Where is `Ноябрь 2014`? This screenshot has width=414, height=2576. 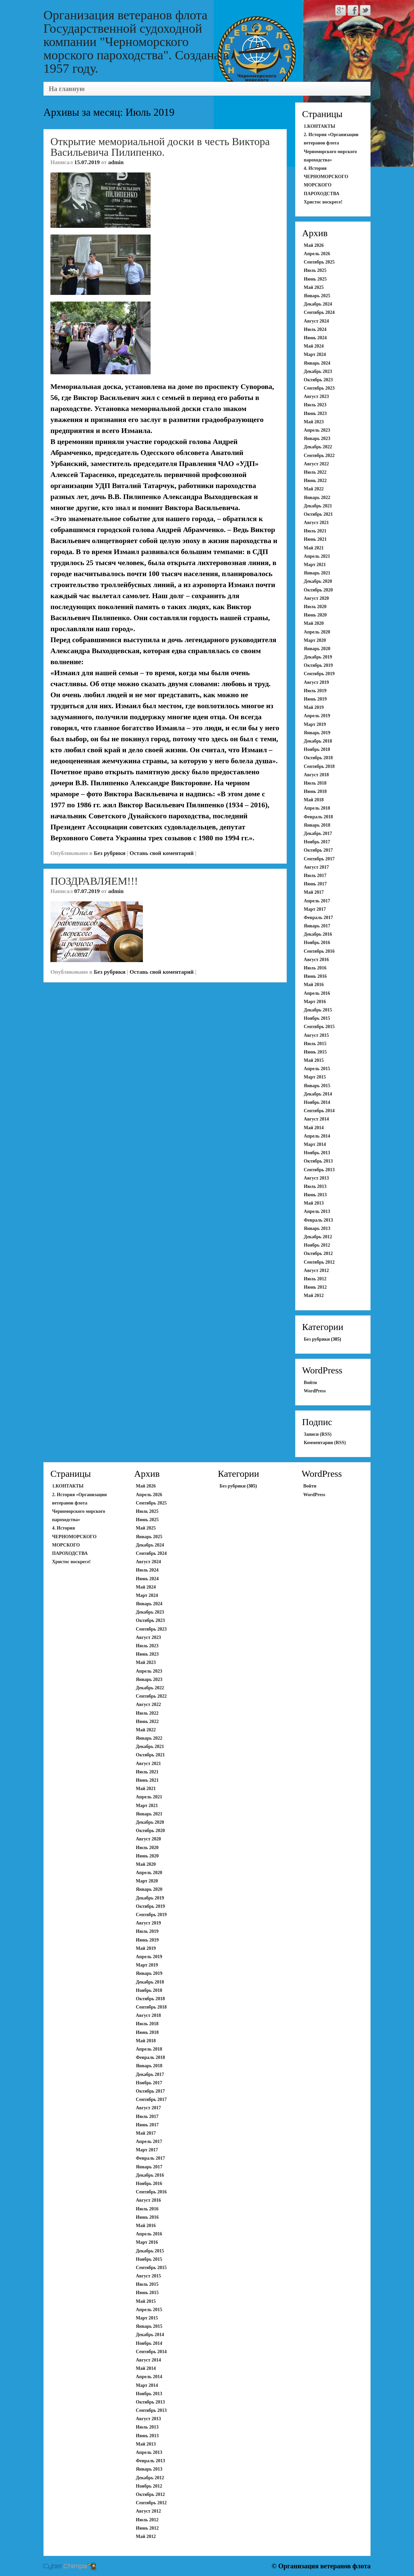 Ноябрь 2014 is located at coordinates (317, 1102).